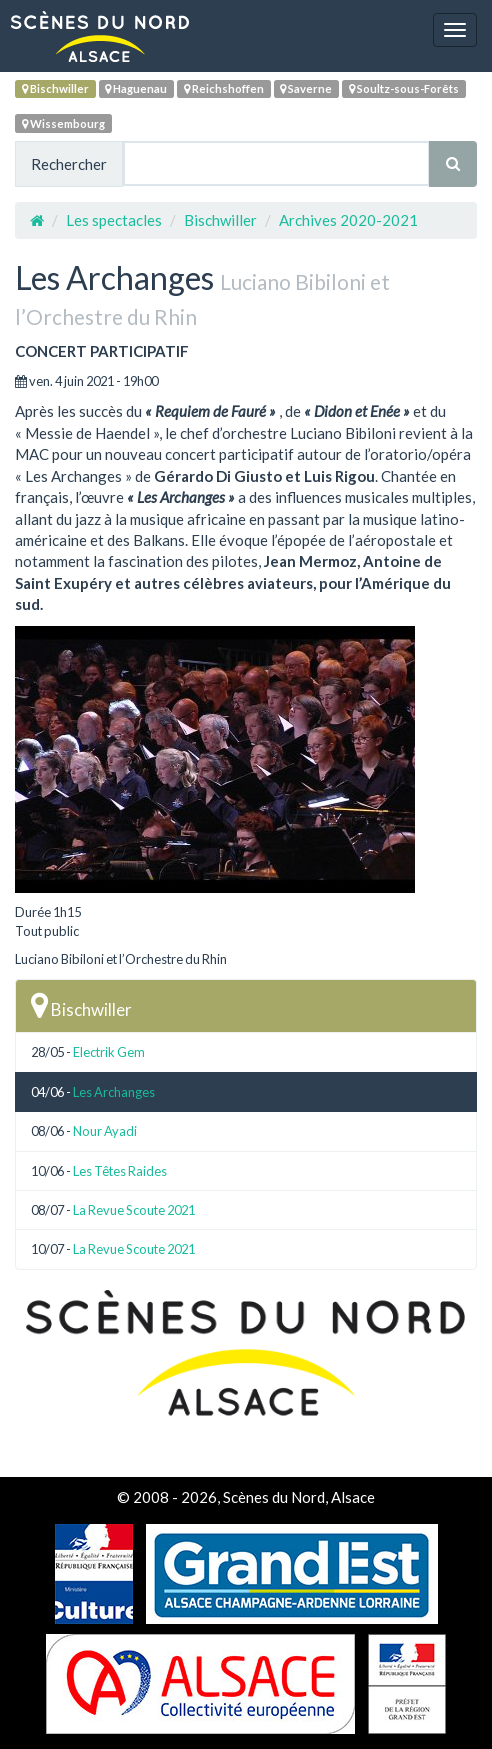  Describe the element at coordinates (224, 88) in the screenshot. I see `Reichshoffen` at that location.